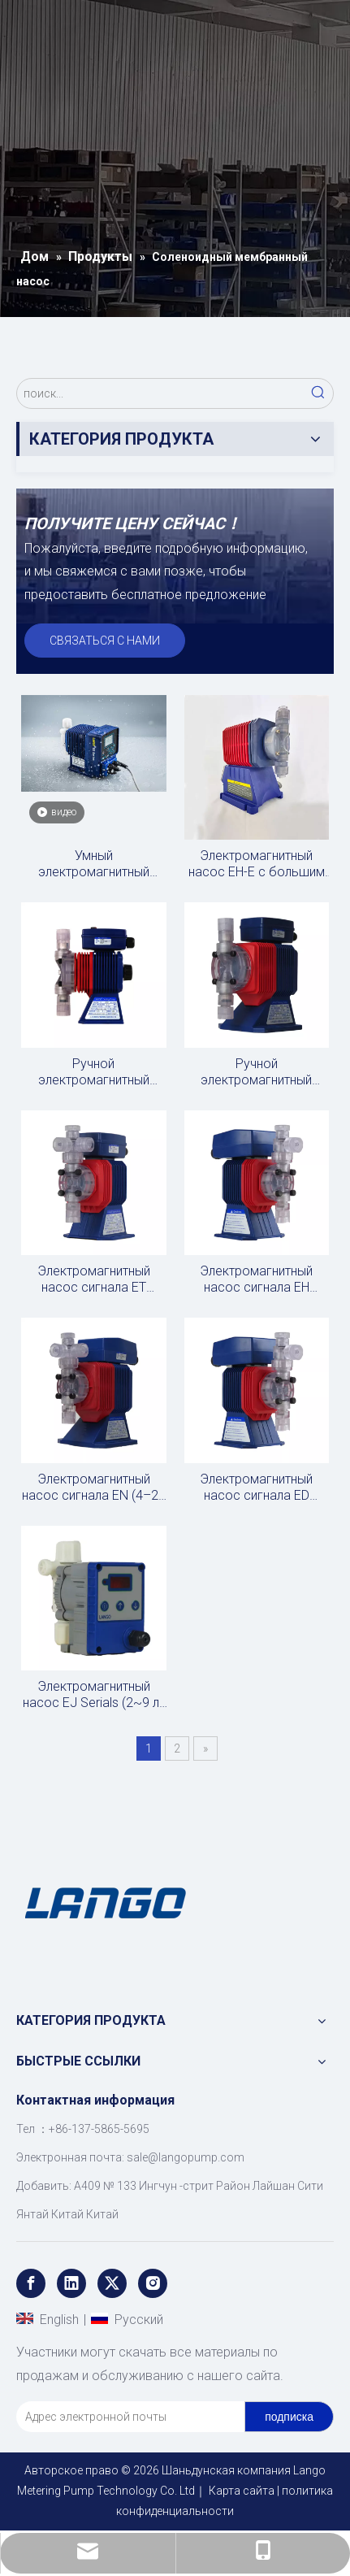  What do you see at coordinates (289, 2416) in the screenshot?
I see `[подписка]` at bounding box center [289, 2416].